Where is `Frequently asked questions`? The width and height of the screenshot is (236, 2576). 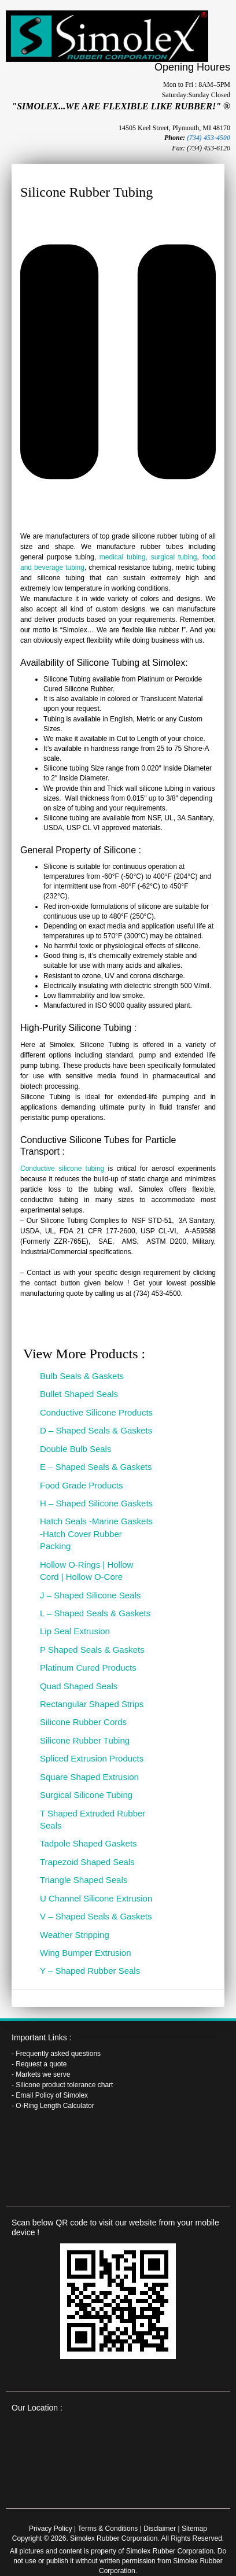
Frequently asked questions is located at coordinates (58, 2054).